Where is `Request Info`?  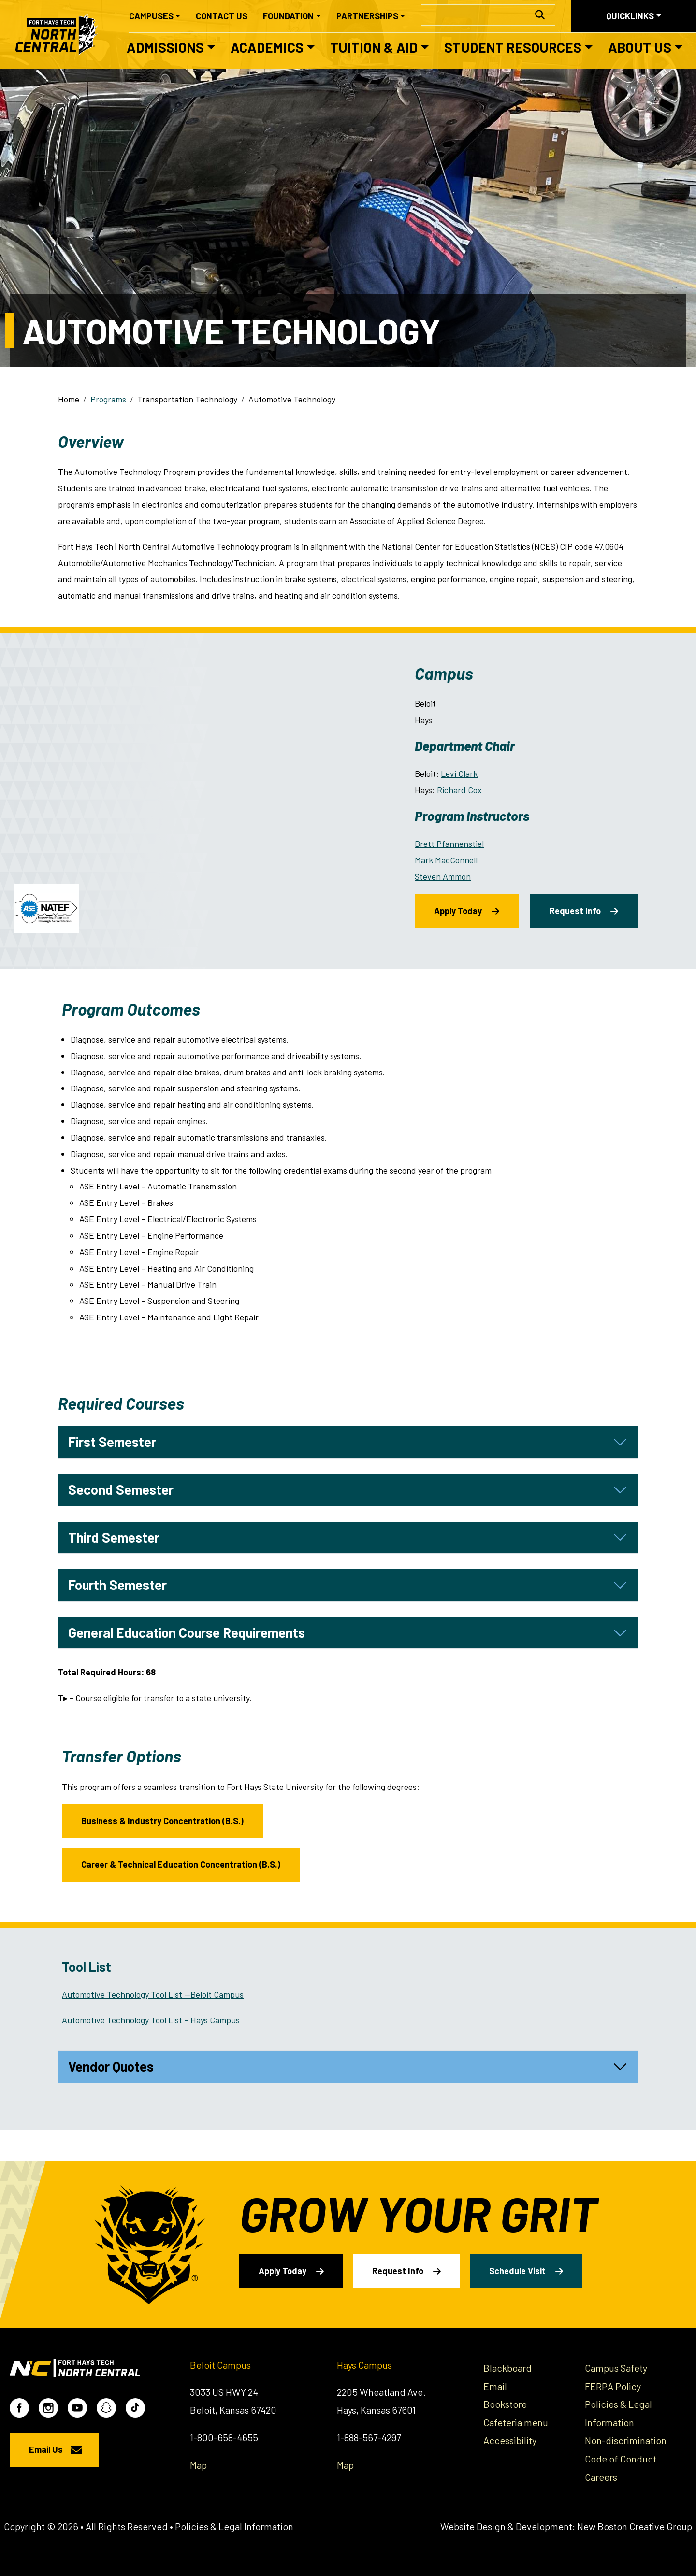 Request Info is located at coordinates (575, 910).